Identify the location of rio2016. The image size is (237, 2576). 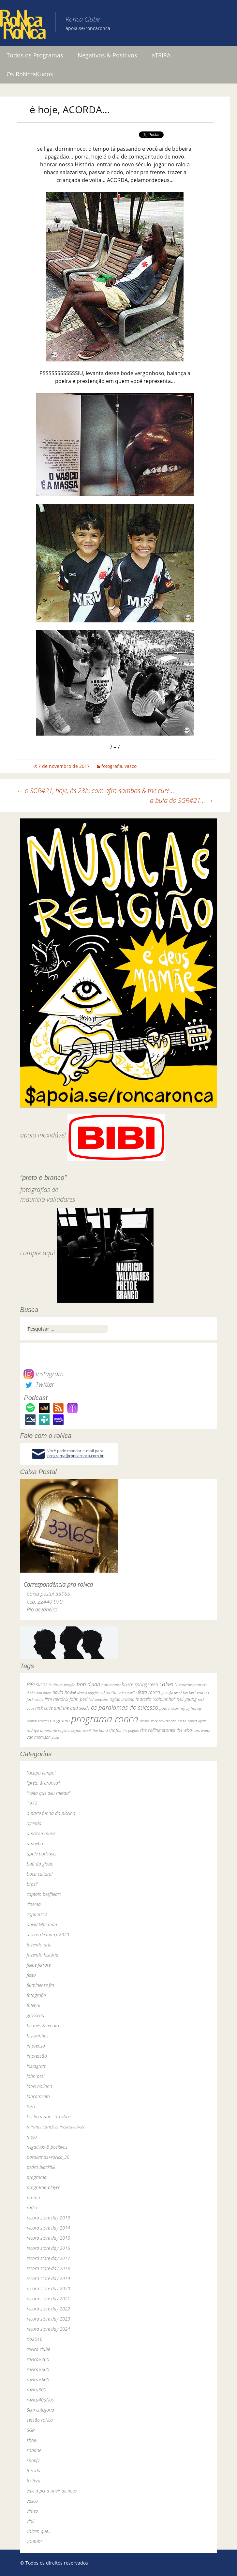
(34, 2339).